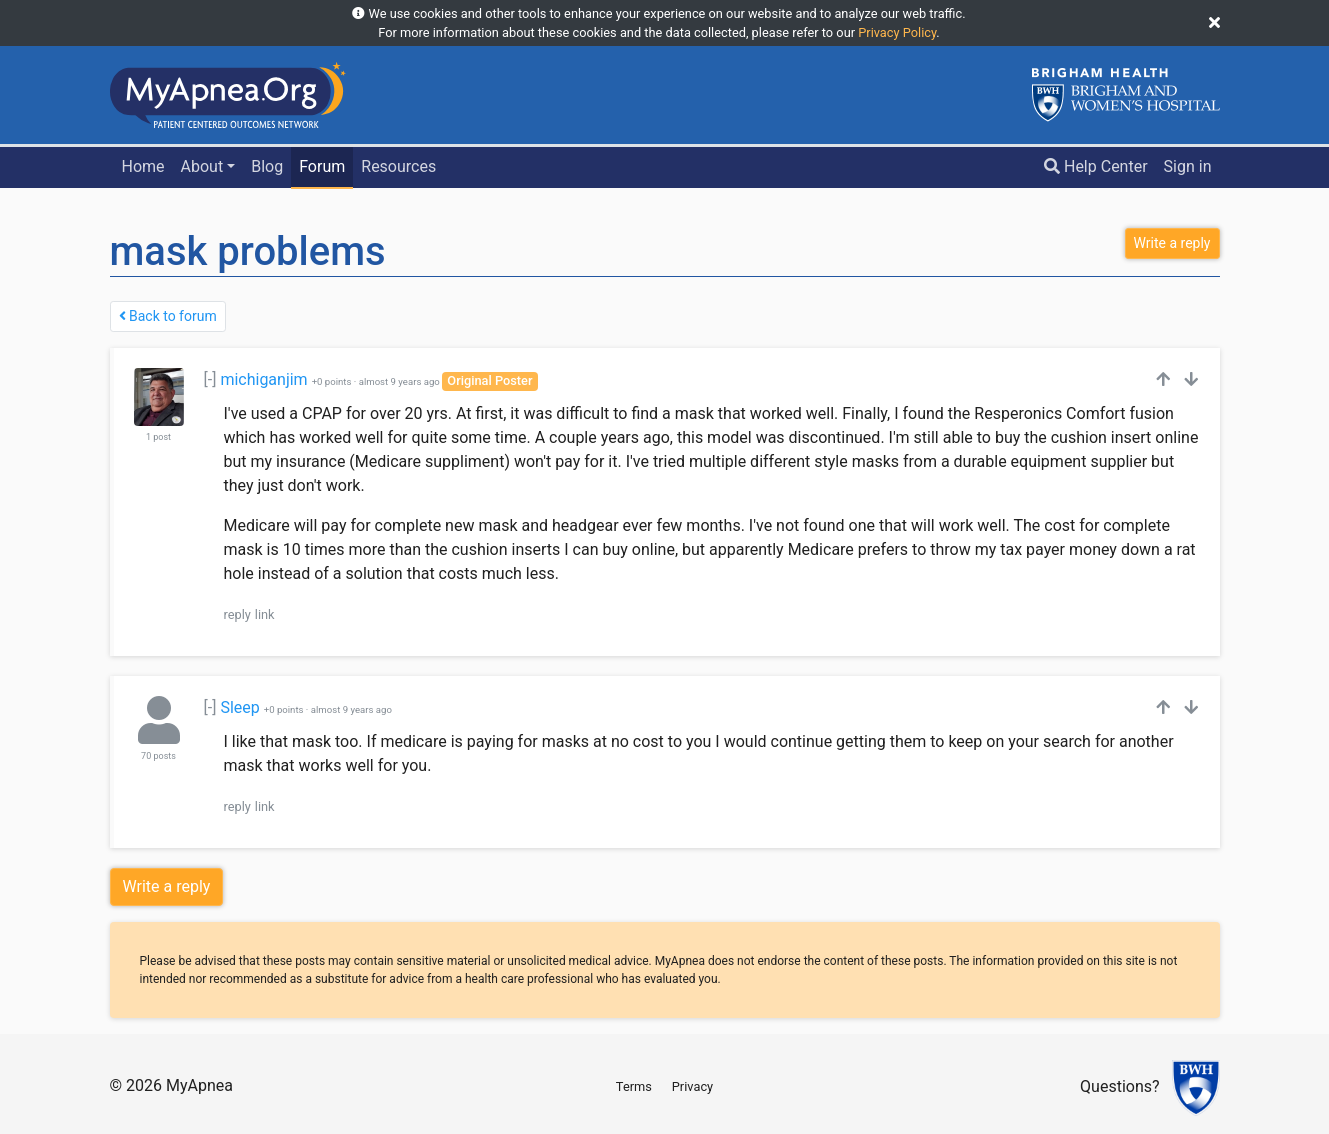 This screenshot has height=1134, width=1329. I want to click on Help Center, so click(1096, 166).